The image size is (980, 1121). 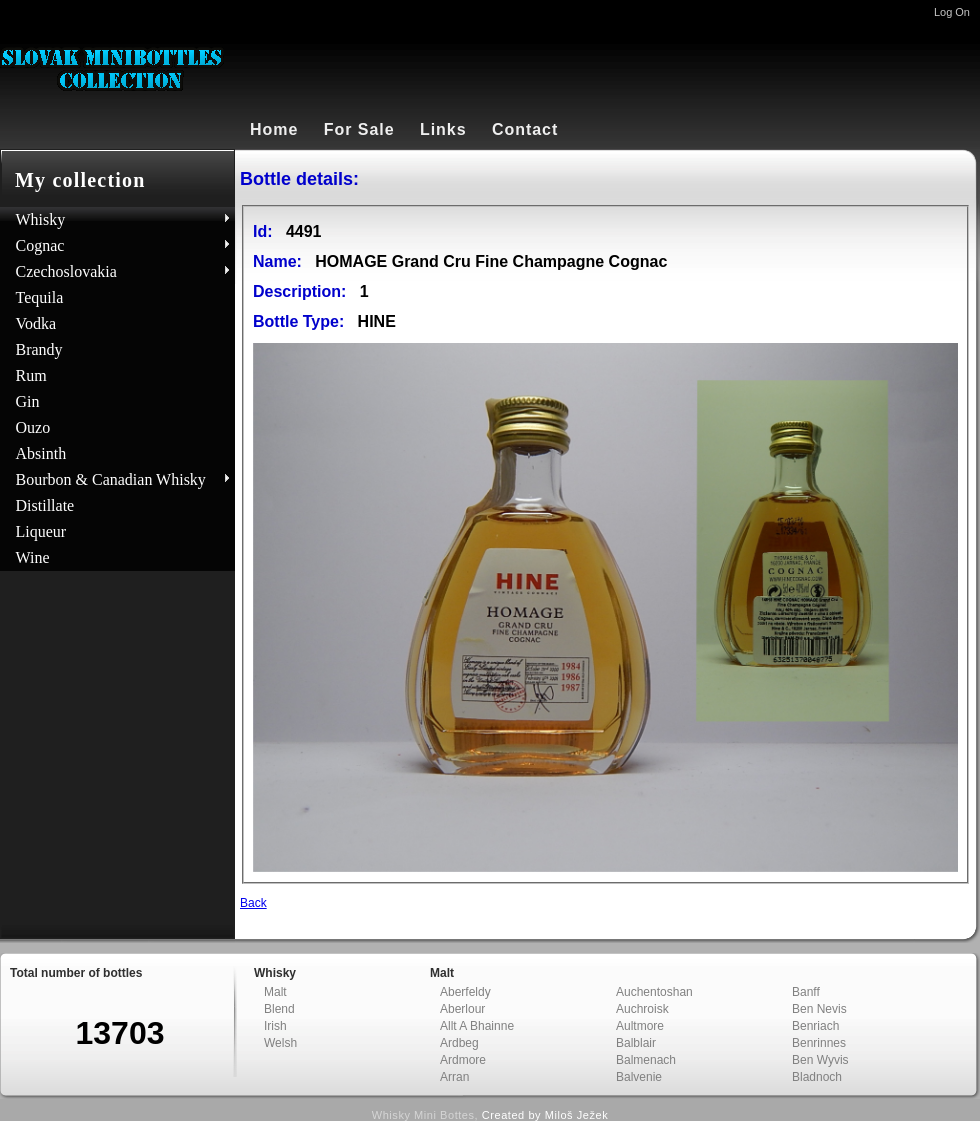 What do you see at coordinates (33, 557) in the screenshot?
I see `Wine` at bounding box center [33, 557].